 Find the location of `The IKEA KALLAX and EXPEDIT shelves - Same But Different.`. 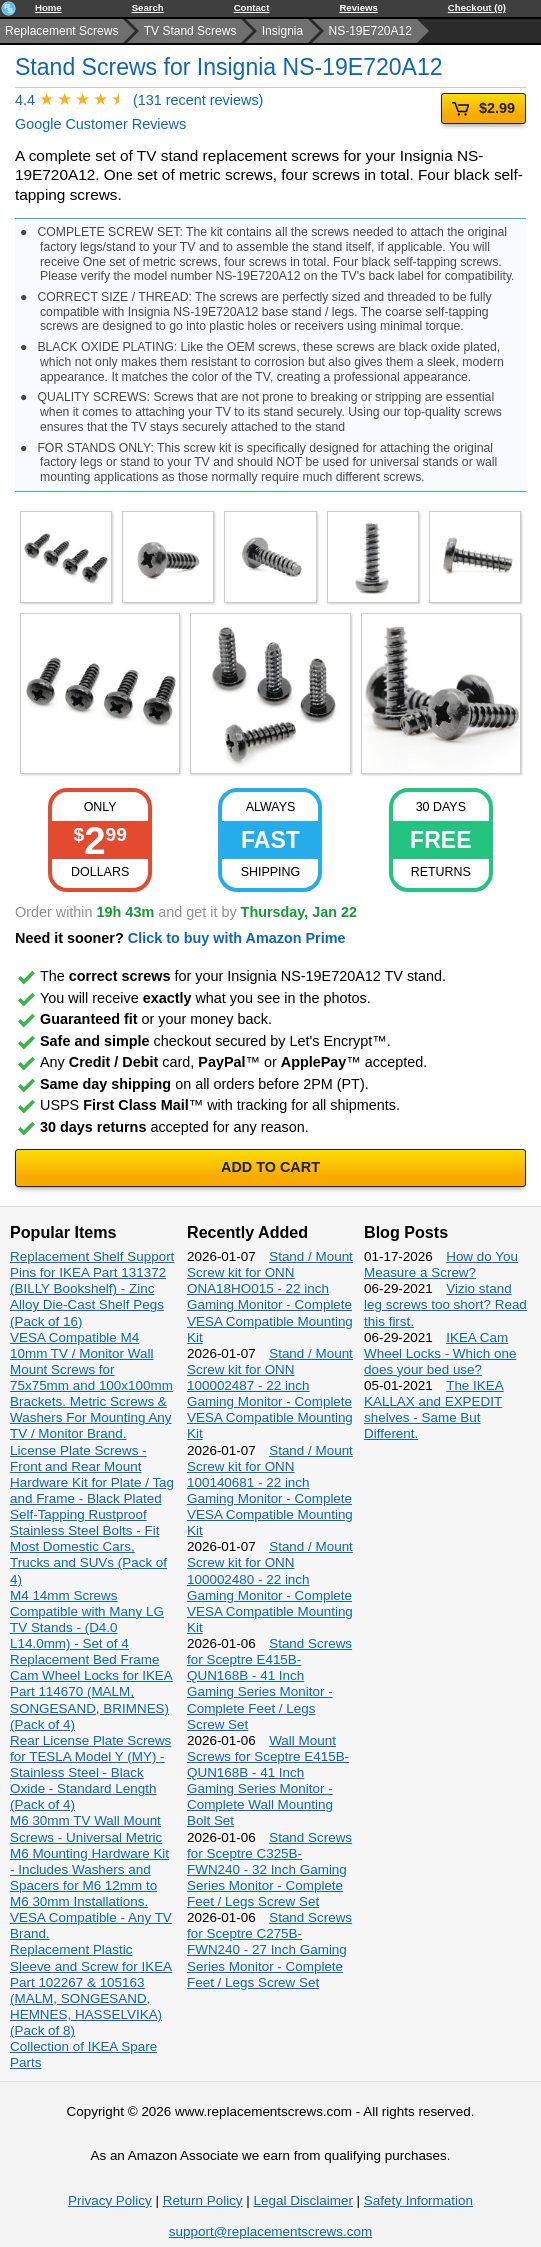

The IKEA KALLAX and EXPEDIT shelves - Same But Different. is located at coordinates (434, 1409).